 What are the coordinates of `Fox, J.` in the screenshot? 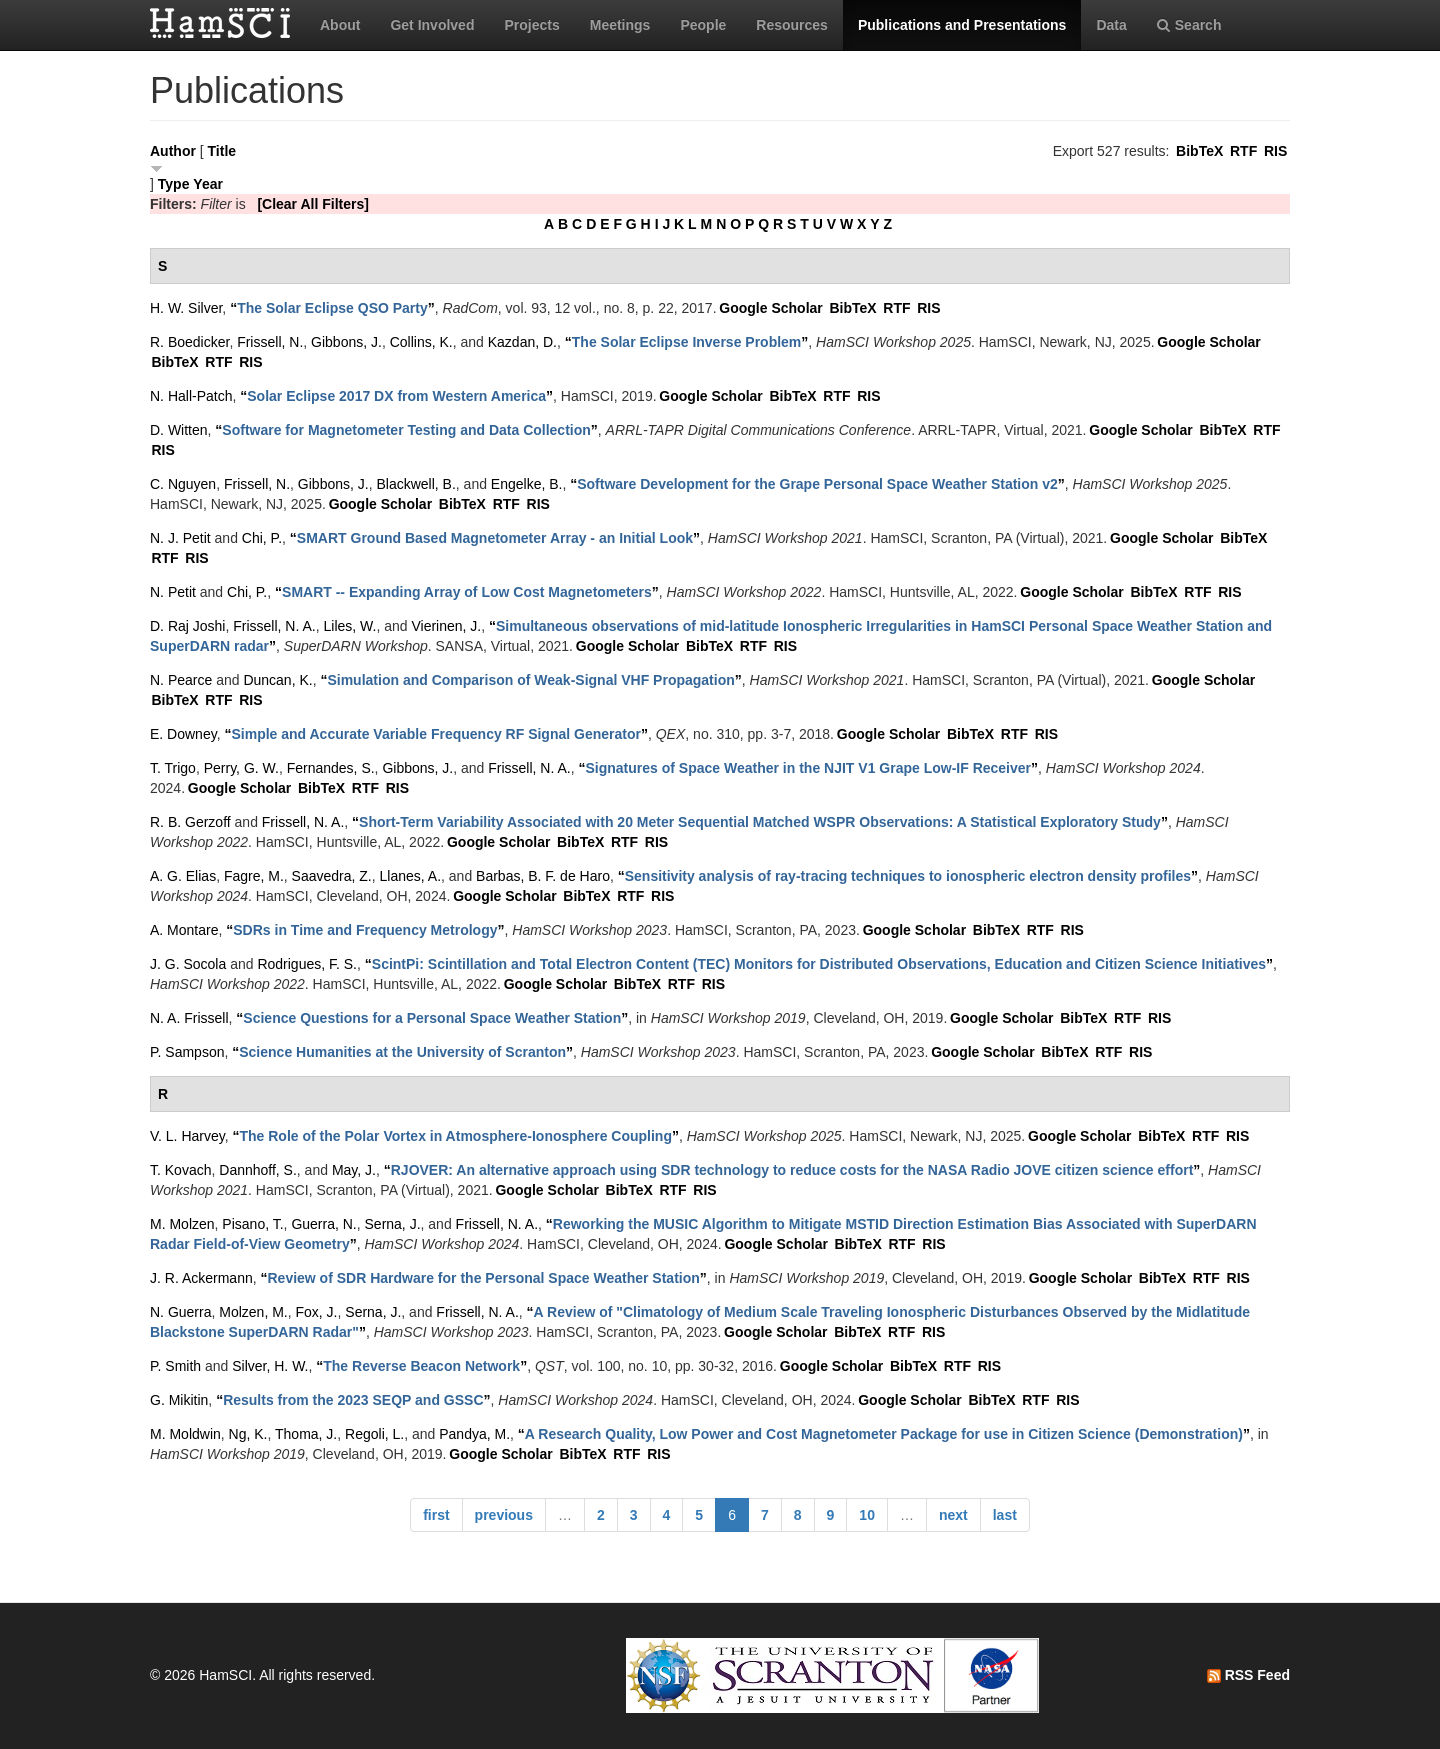 It's located at (317, 1312).